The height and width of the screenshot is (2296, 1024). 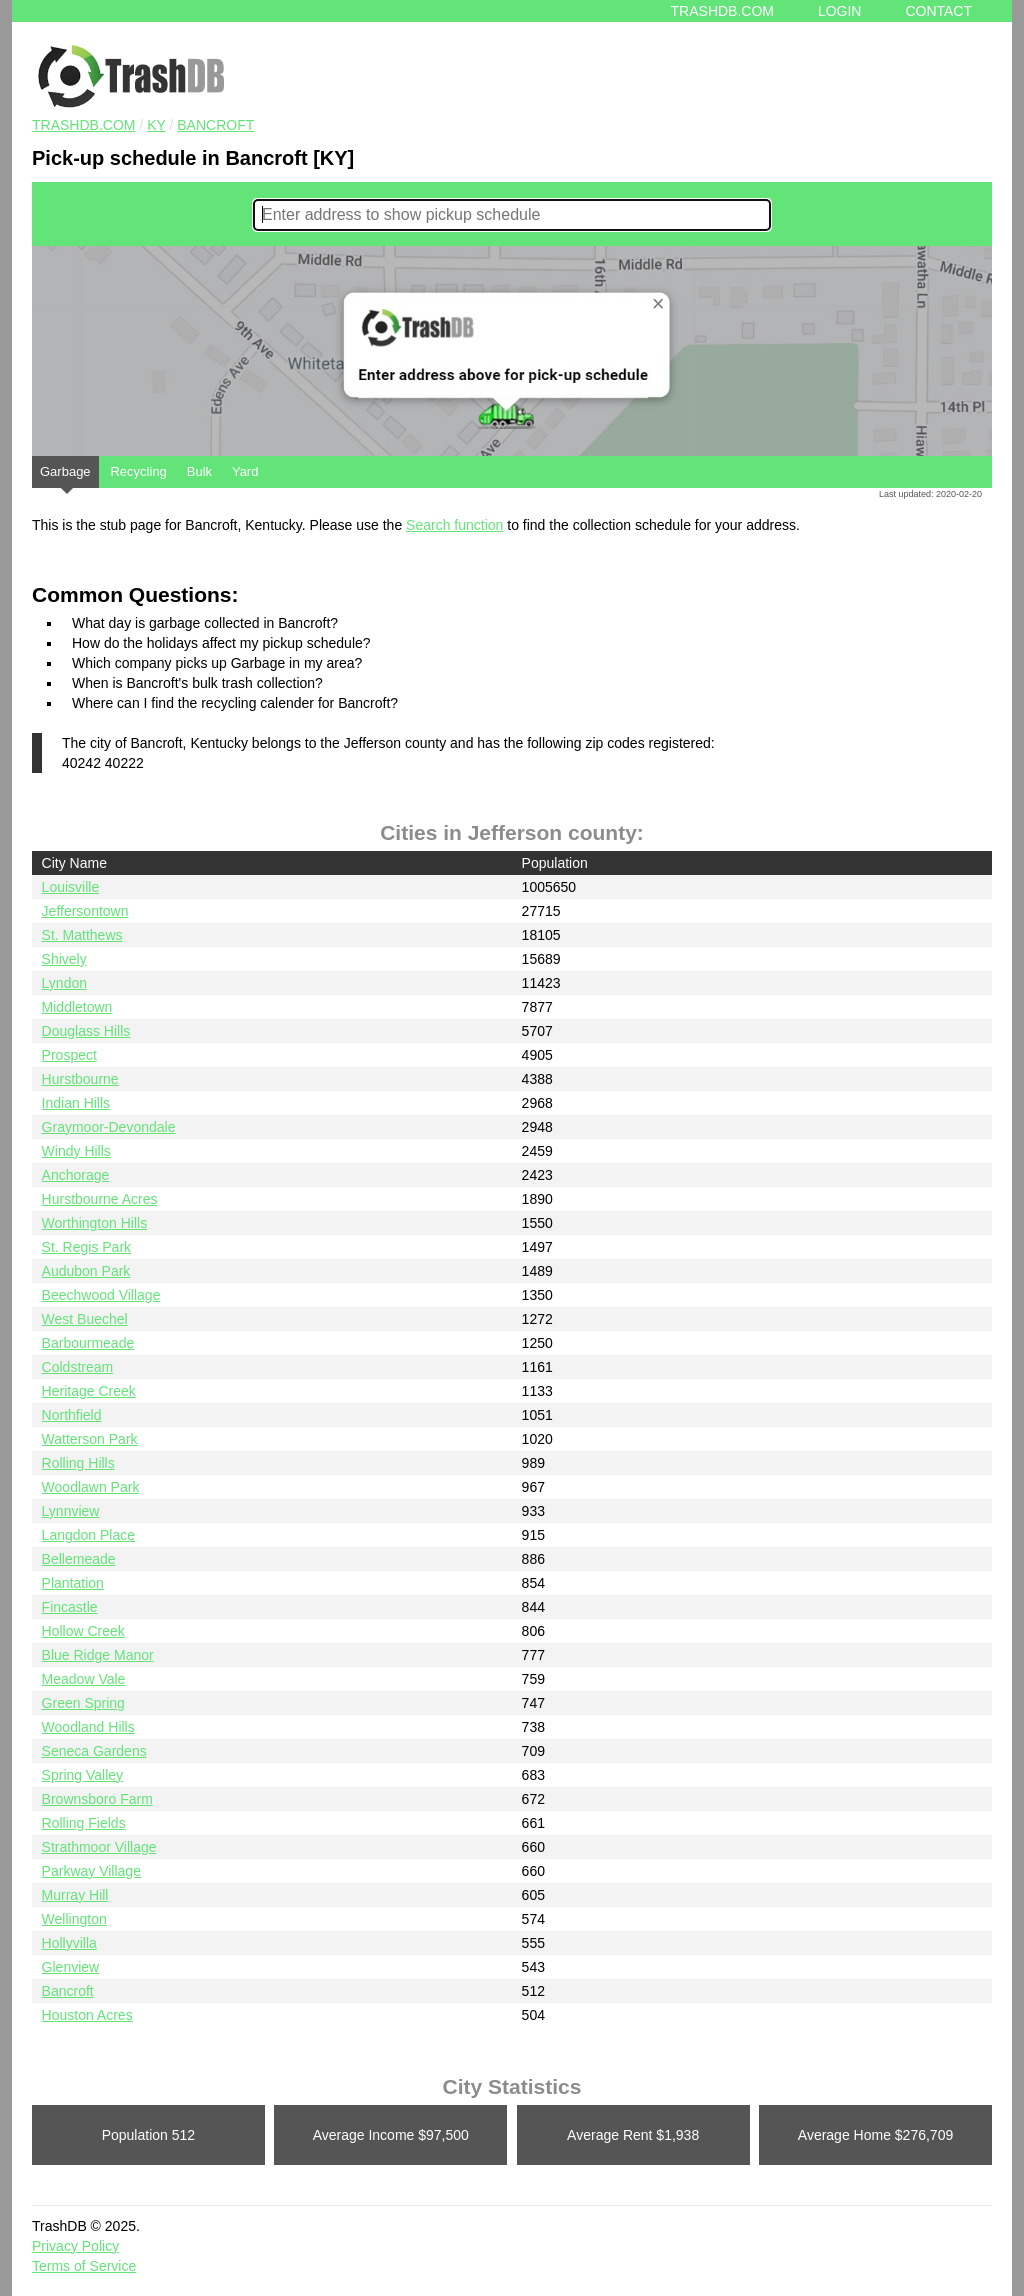 I want to click on Contact, so click(x=938, y=11).